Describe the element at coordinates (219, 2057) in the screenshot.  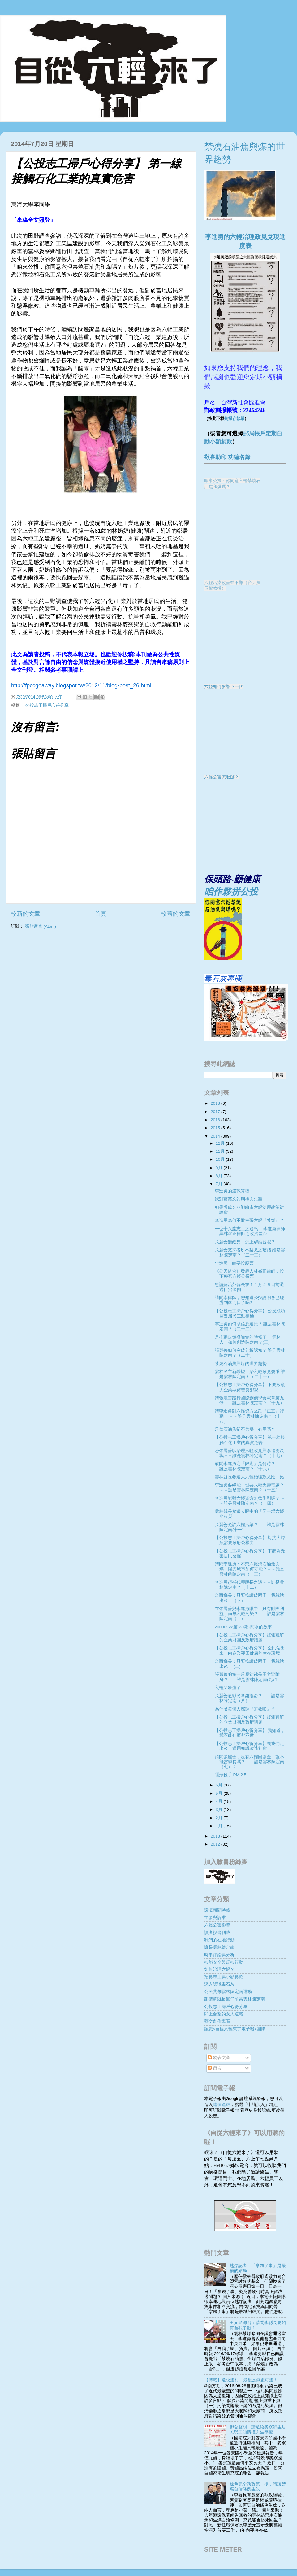
I see `發表文章` at that location.